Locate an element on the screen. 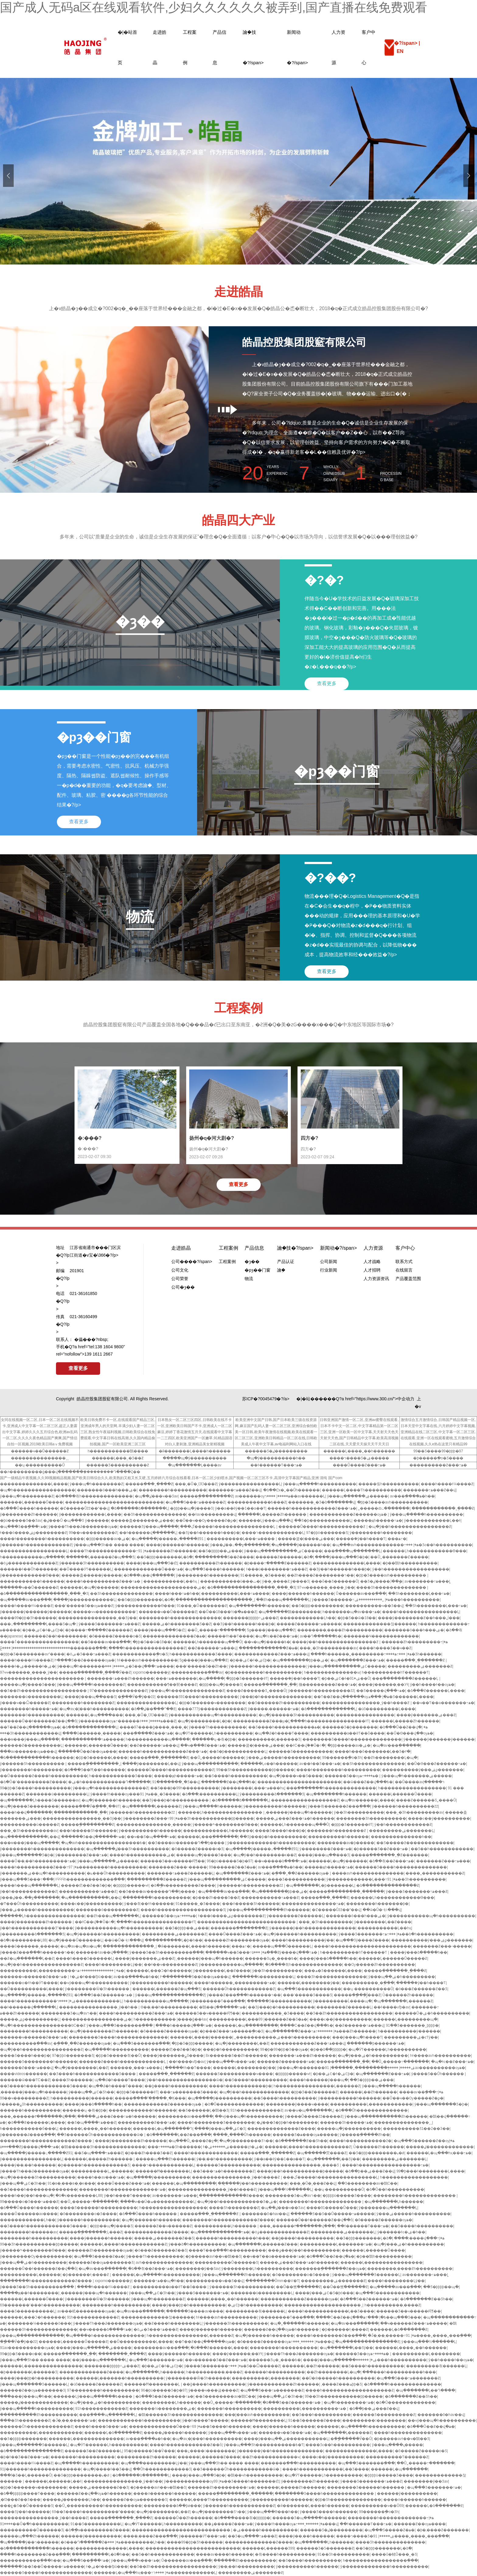 The width and height of the screenshot is (477, 2576). ��������������Ļ���� is located at coordinates (34, 1484).